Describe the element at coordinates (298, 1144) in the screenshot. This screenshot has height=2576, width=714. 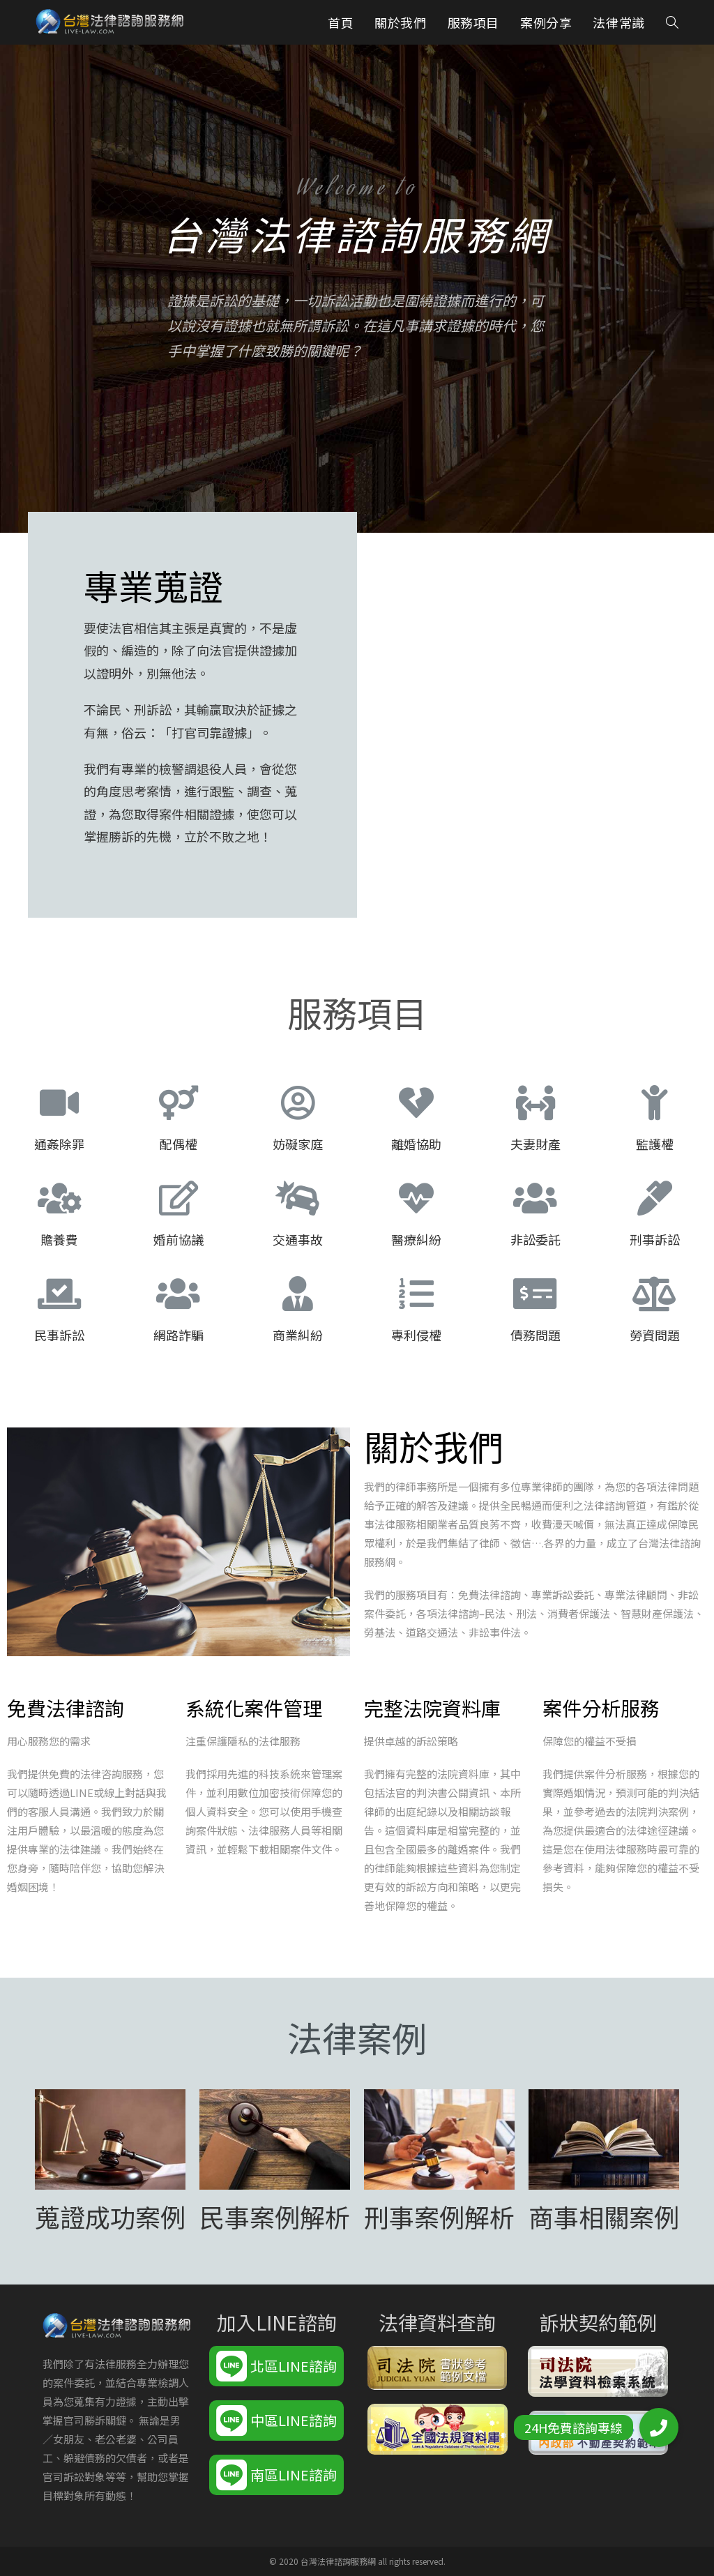
I see `妨礙家庭` at that location.